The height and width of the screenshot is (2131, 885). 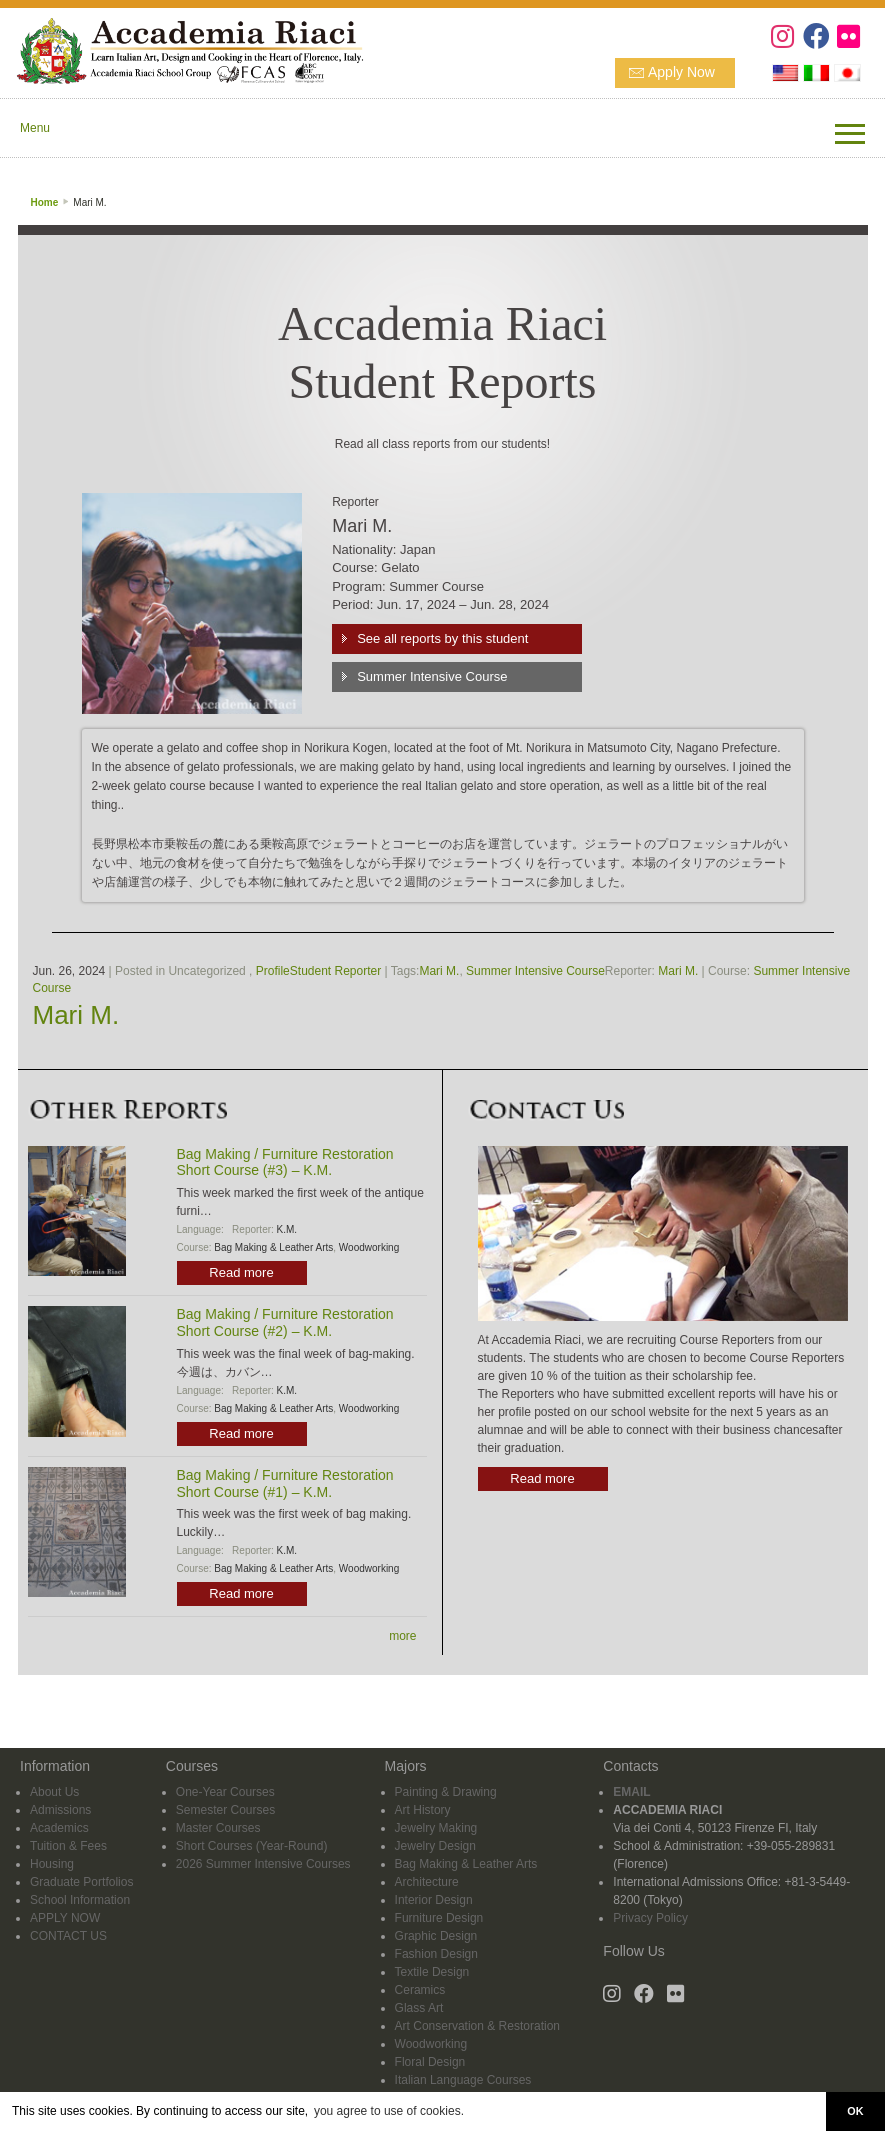 What do you see at coordinates (436, 1954) in the screenshot?
I see `Fashion Design` at bounding box center [436, 1954].